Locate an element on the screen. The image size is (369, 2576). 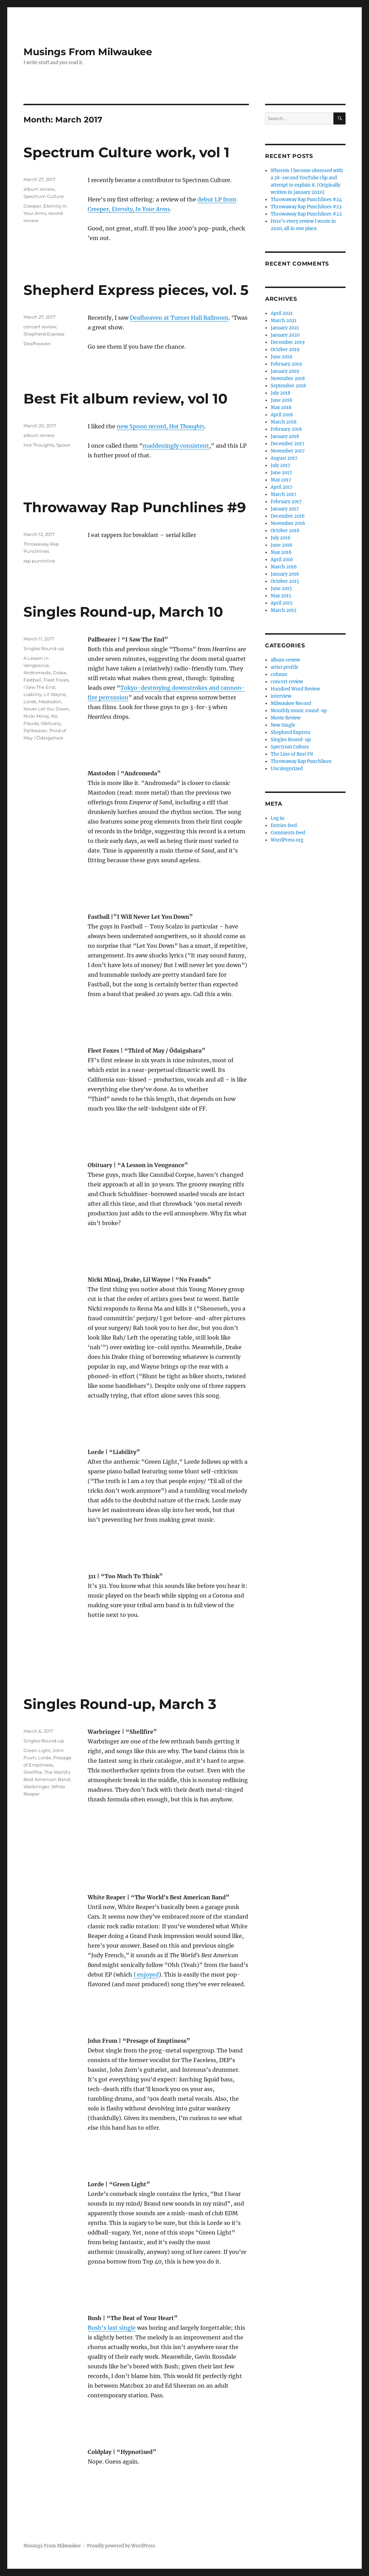
October 2015 is located at coordinates (285, 581).